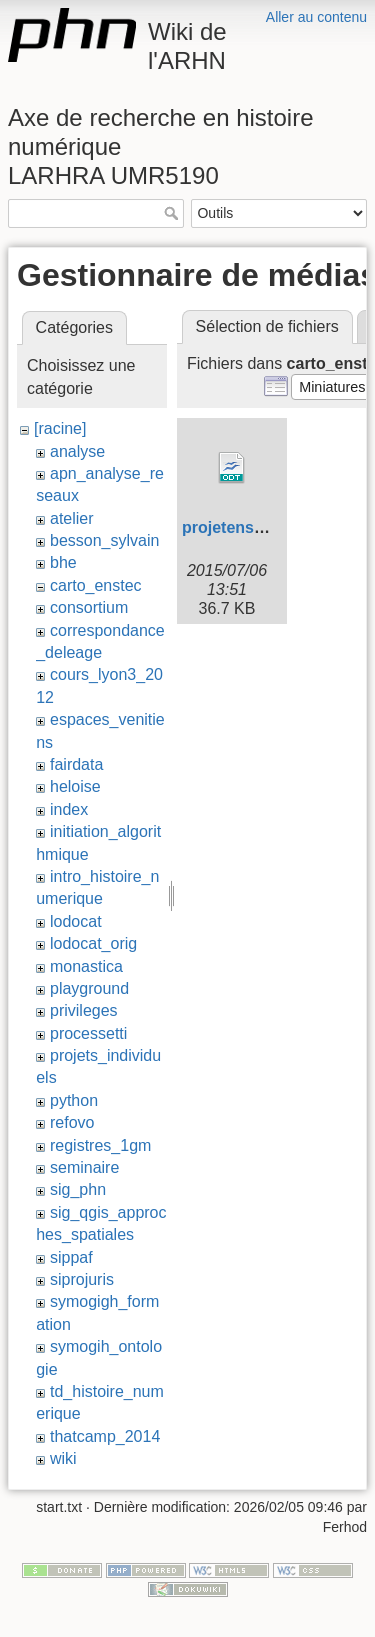 This screenshot has height=1637, width=375. I want to click on sig_phn, so click(78, 1189).